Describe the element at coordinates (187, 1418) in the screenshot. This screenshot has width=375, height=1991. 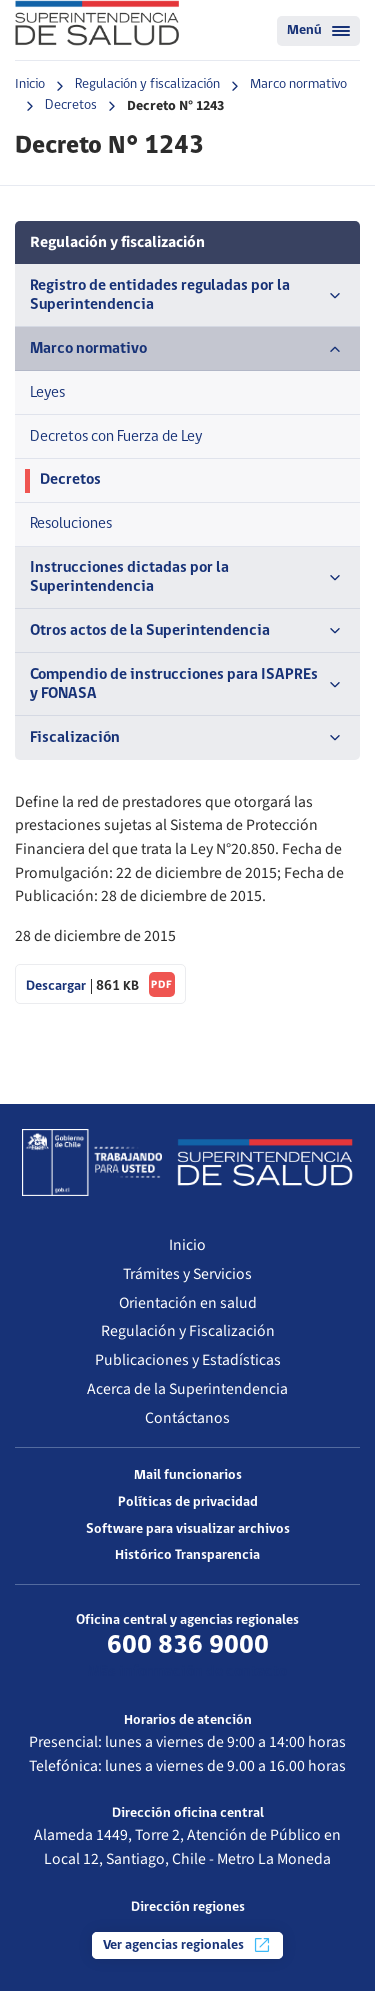
I see `Contáctanos` at that location.